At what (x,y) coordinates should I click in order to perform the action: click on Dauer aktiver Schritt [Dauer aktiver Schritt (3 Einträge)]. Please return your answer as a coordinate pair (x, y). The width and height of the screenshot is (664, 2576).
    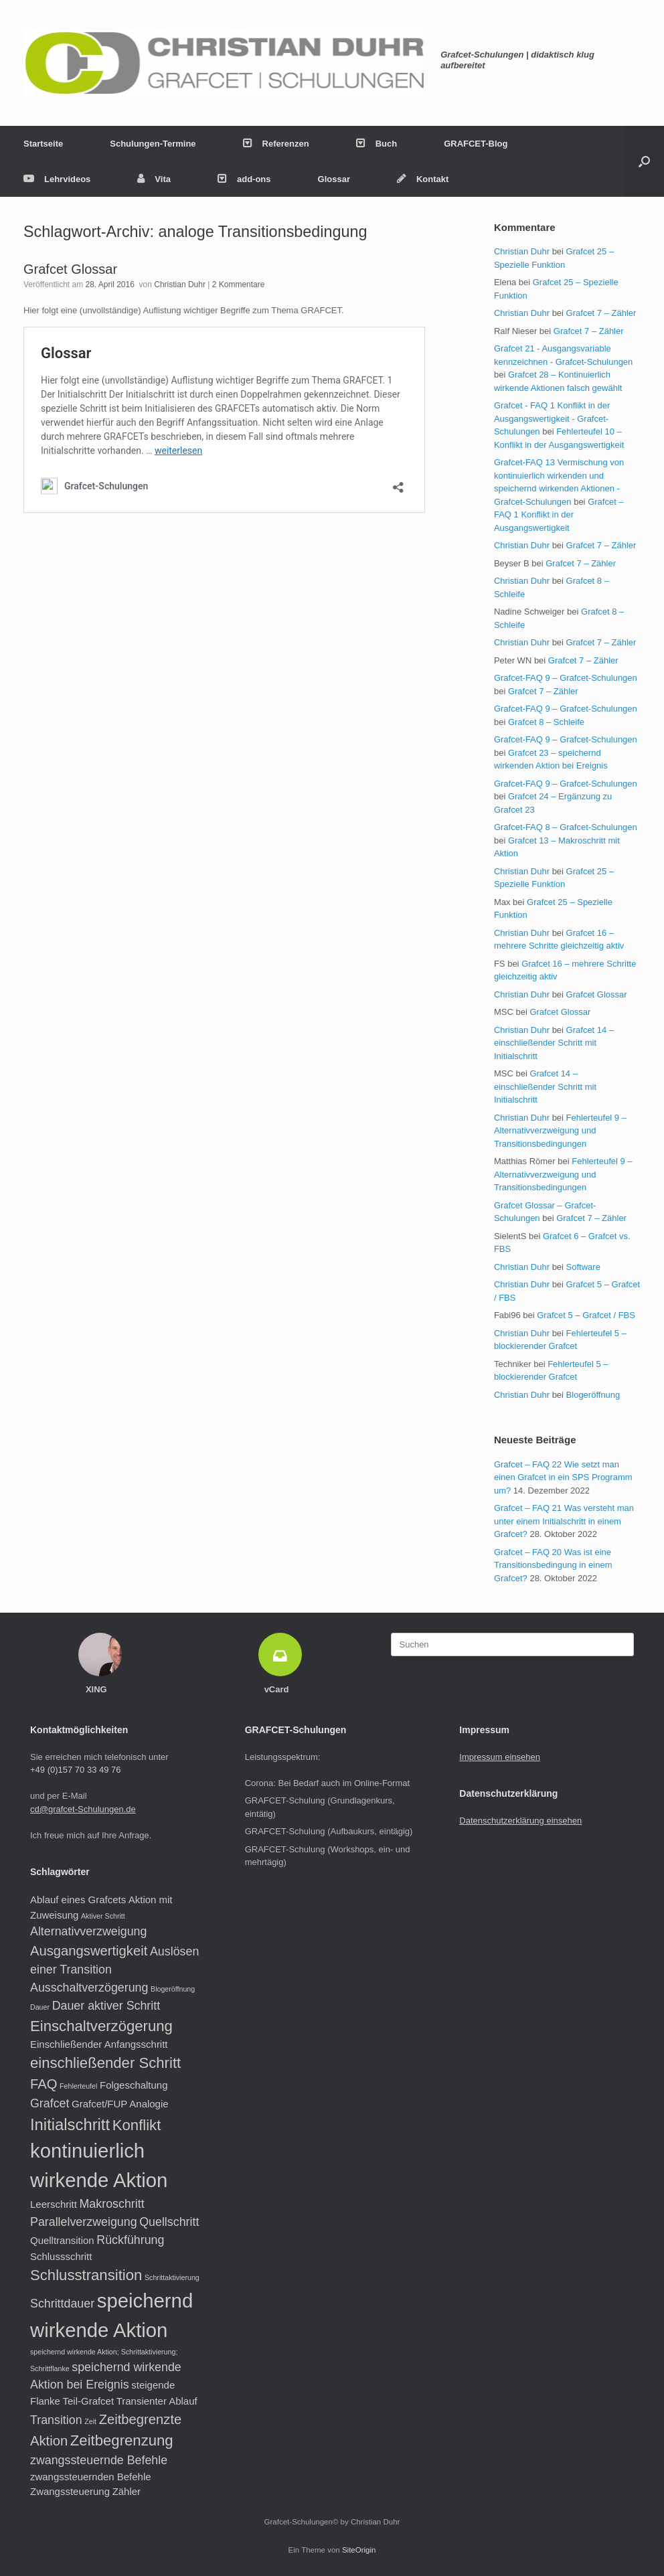
    Looking at the image, I should click on (106, 2005).